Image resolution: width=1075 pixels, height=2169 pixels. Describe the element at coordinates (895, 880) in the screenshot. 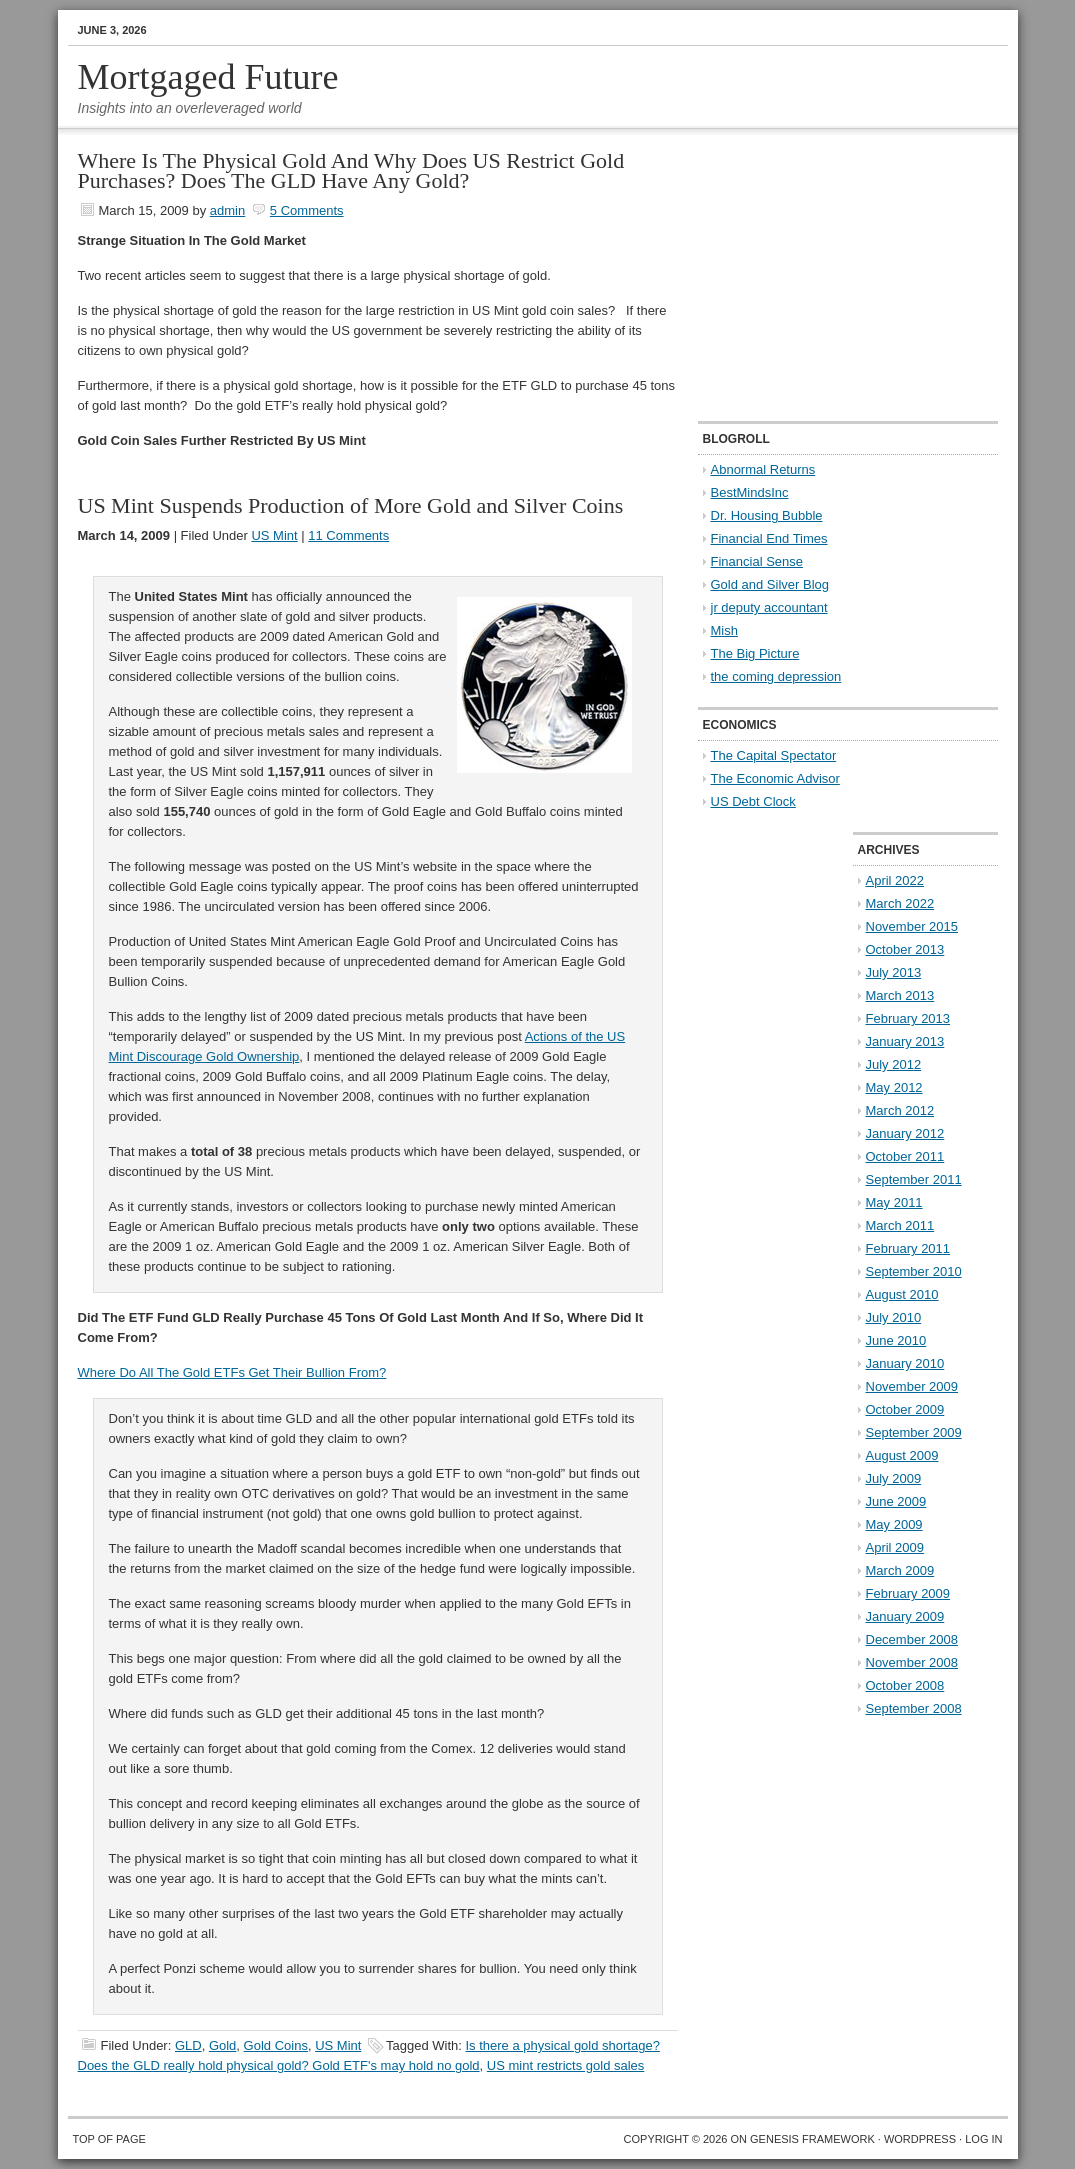

I see `April 2022` at that location.